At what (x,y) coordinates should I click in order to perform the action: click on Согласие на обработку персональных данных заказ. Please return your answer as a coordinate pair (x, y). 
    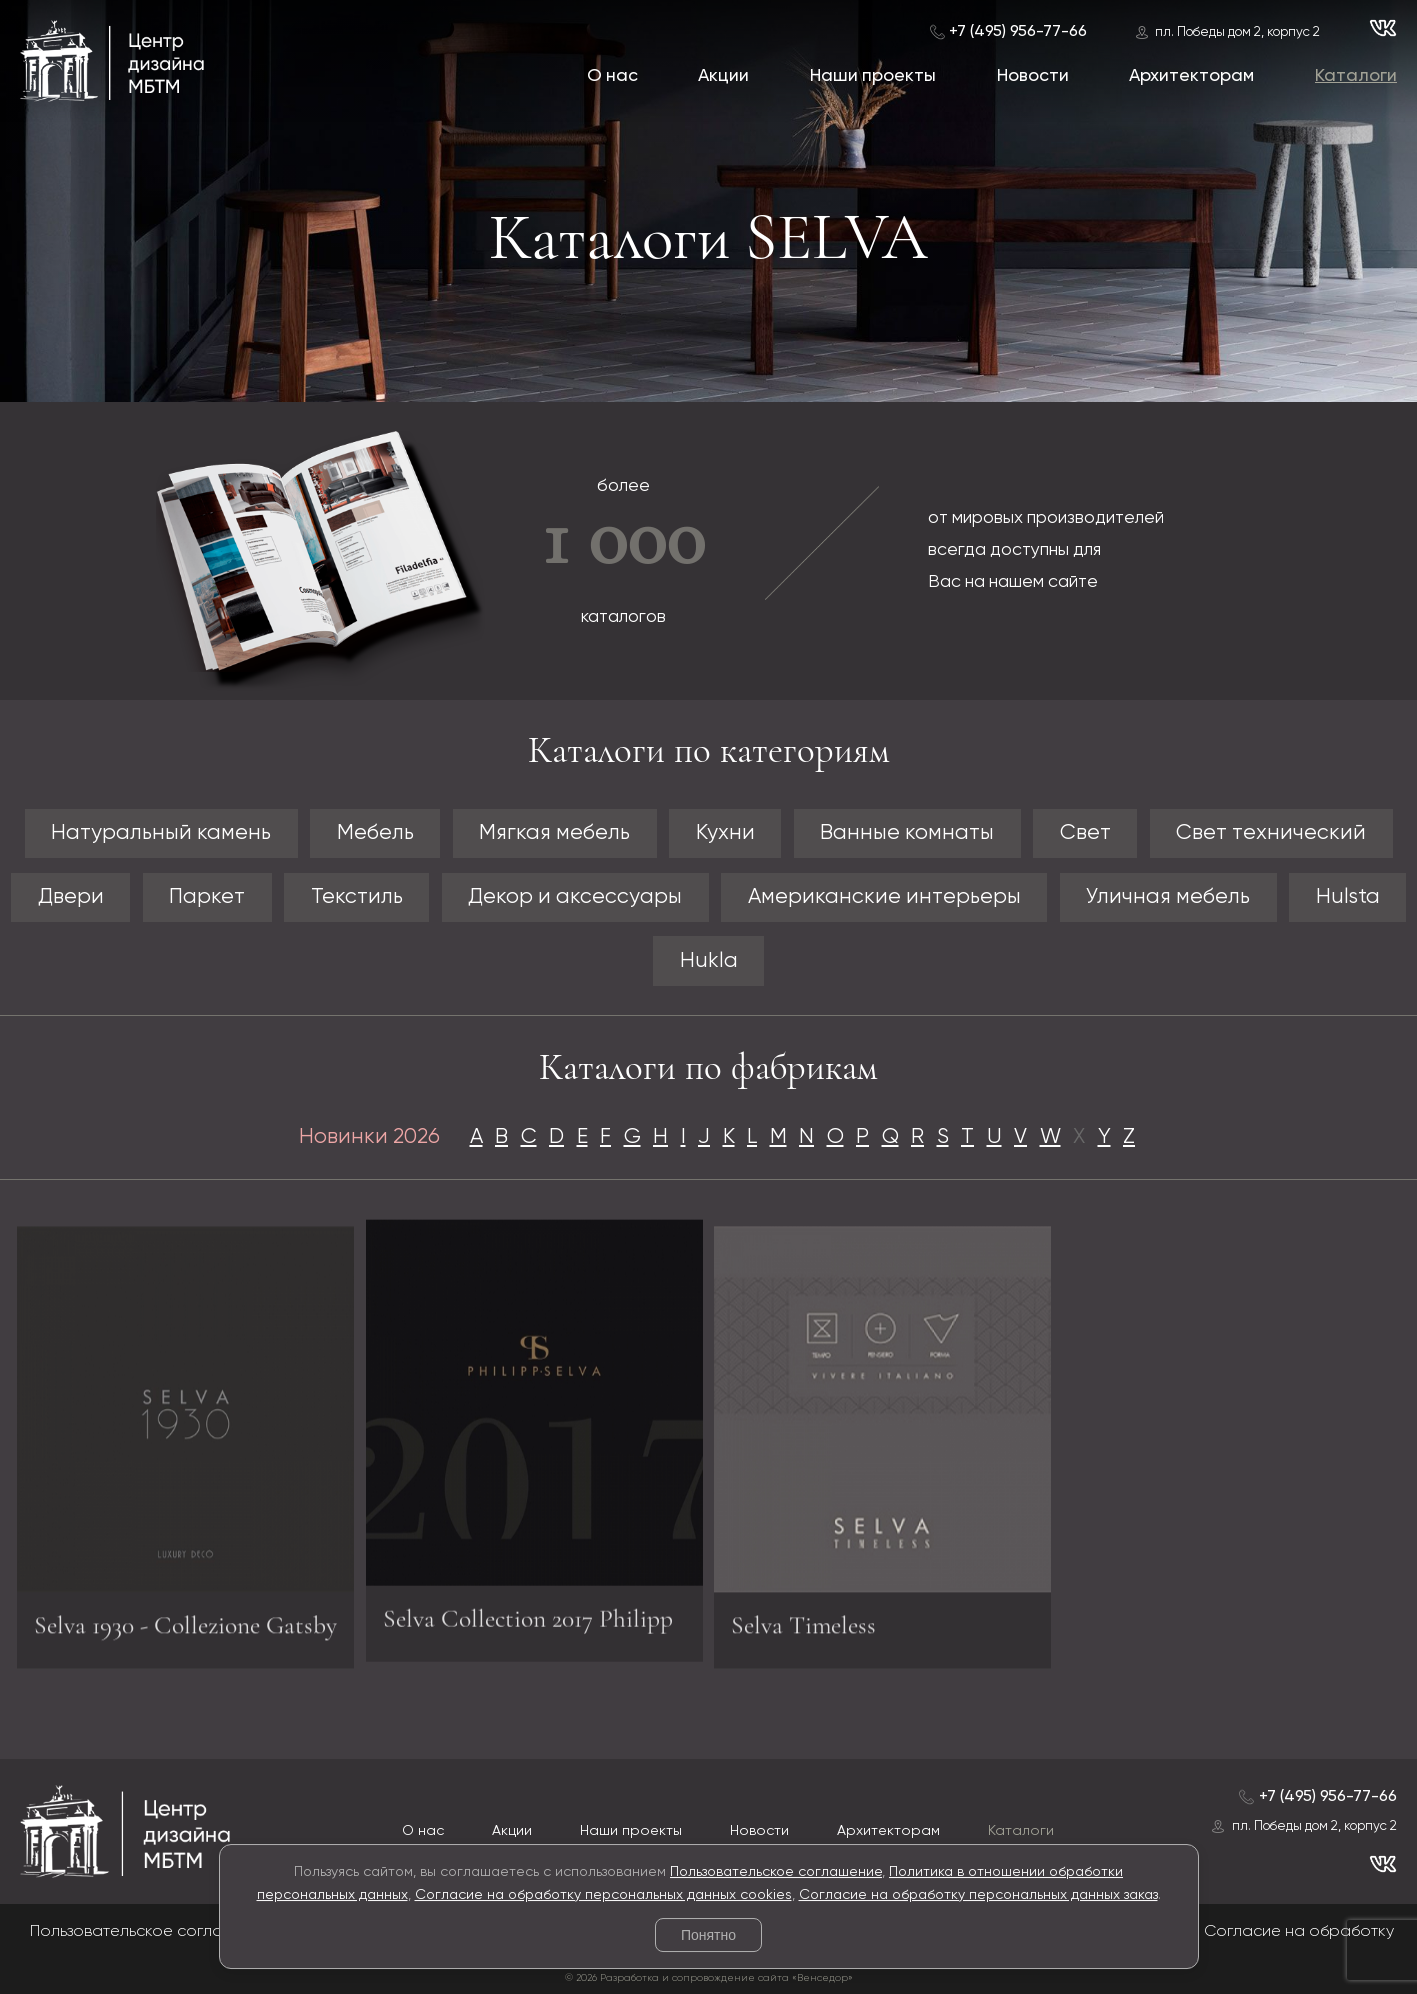
    Looking at the image, I should click on (978, 1895).